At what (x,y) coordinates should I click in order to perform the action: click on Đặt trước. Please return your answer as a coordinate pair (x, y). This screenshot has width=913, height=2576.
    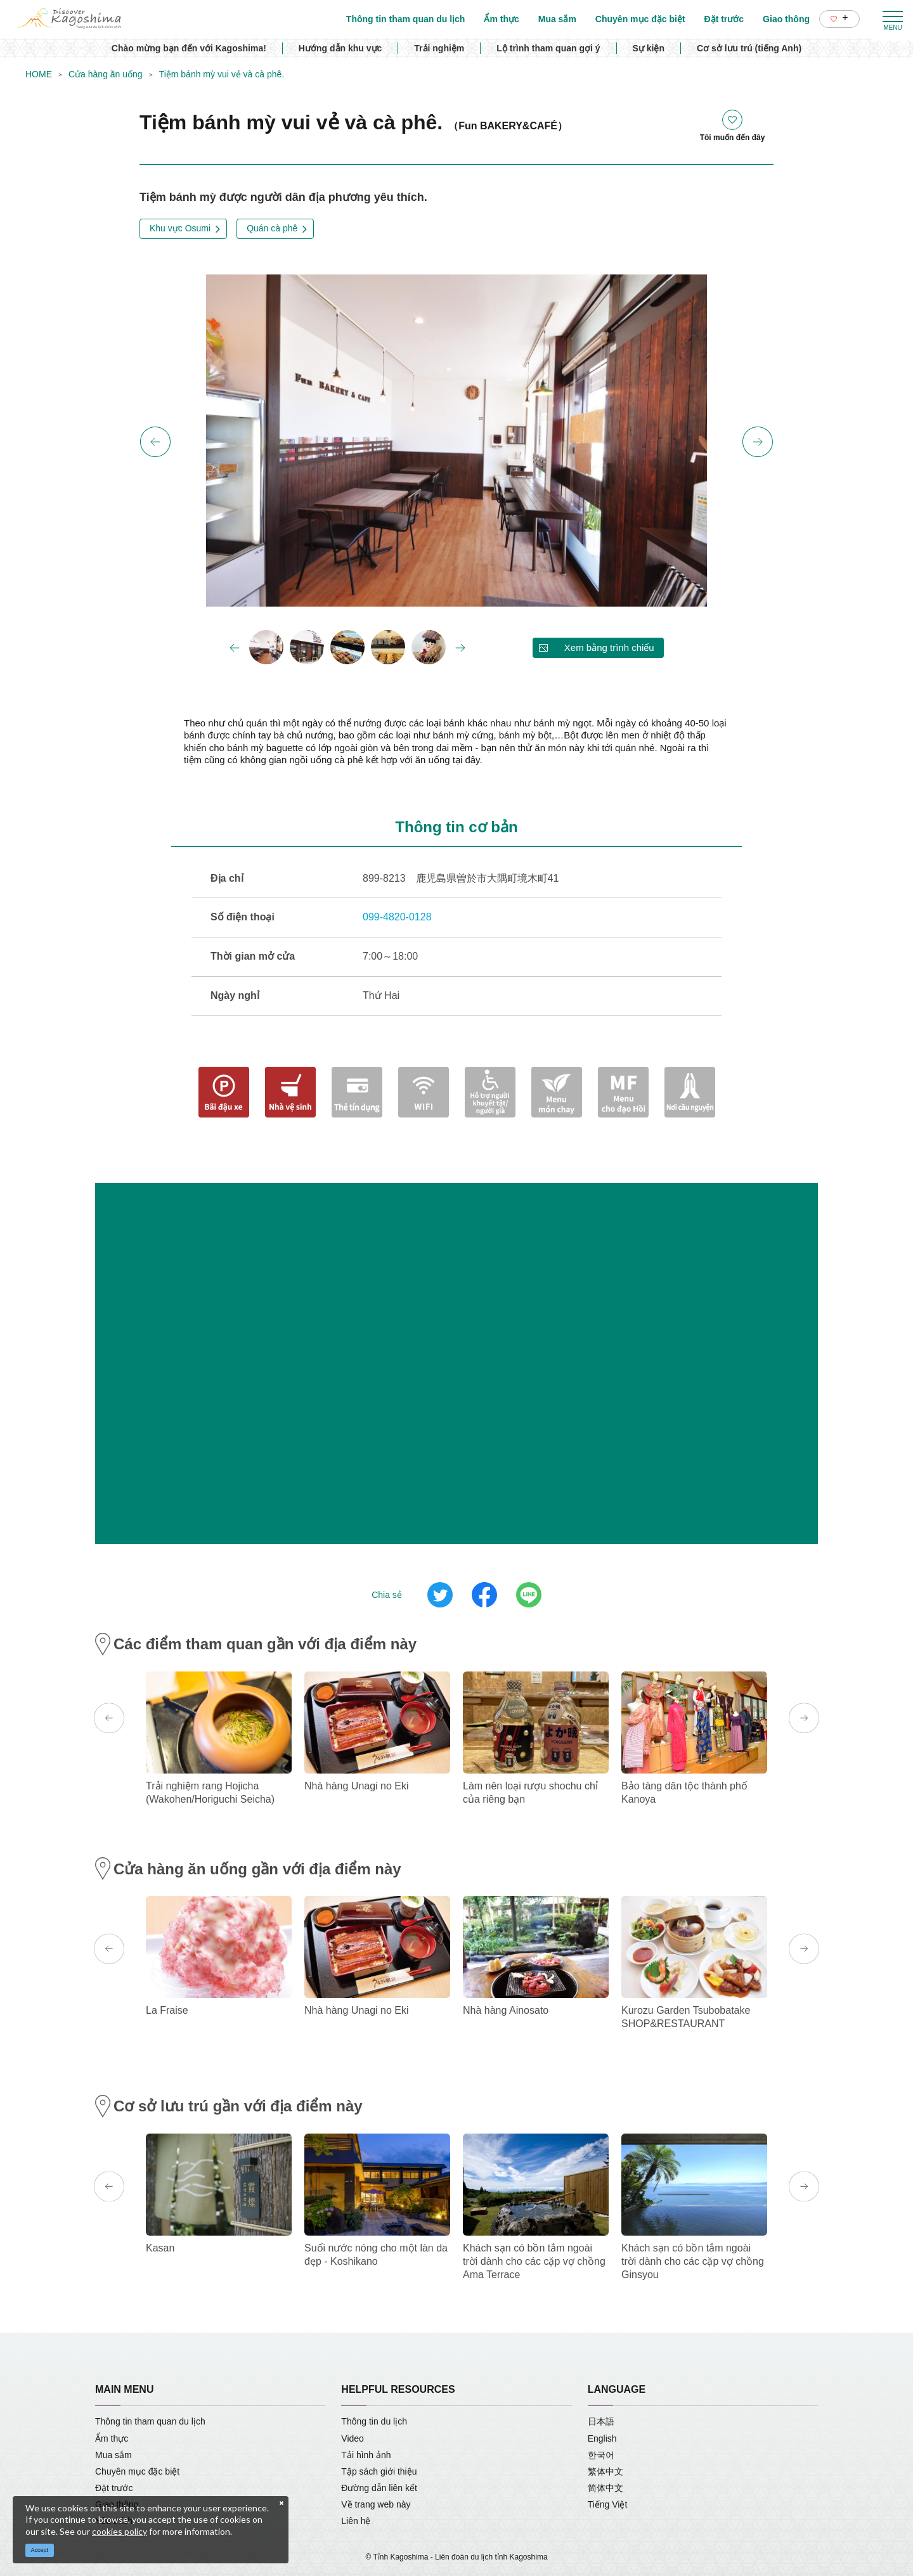
    Looking at the image, I should click on (114, 2488).